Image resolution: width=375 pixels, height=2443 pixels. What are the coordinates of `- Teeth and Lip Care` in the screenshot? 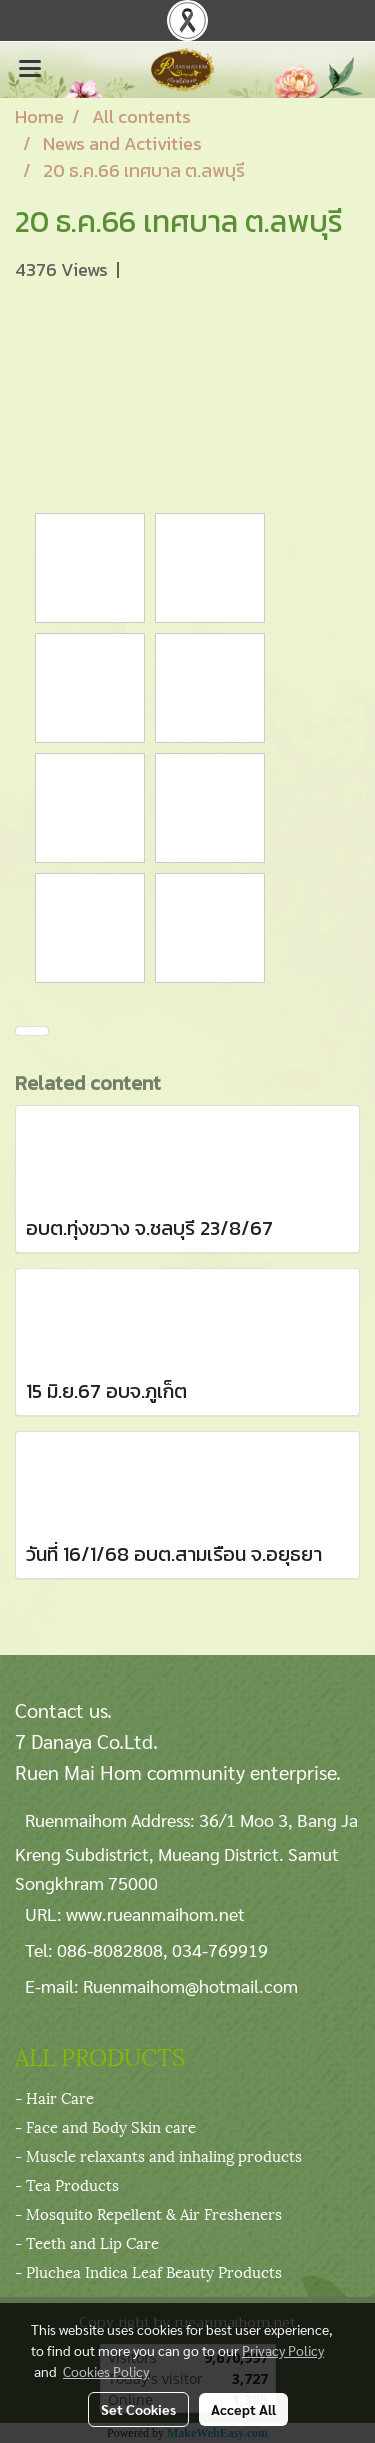 It's located at (87, 2242).